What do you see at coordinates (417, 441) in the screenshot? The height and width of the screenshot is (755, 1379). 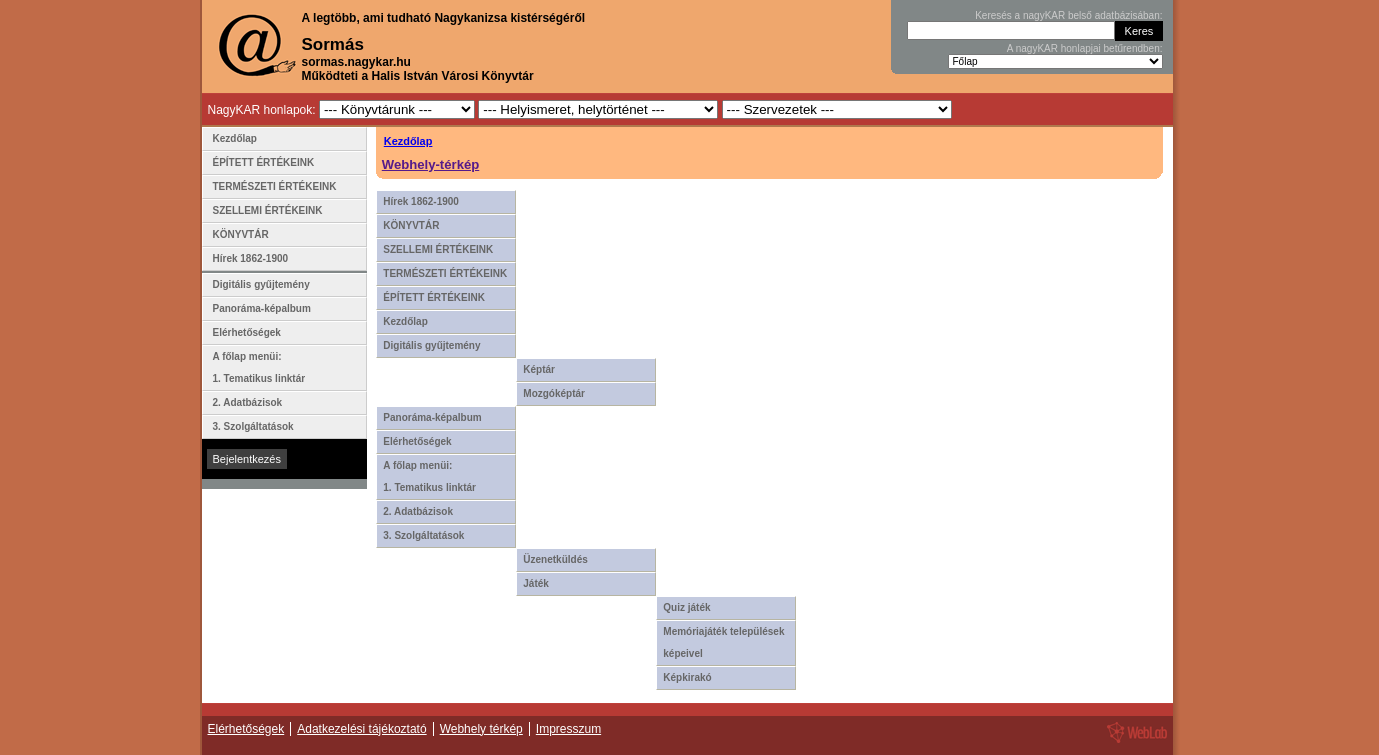 I see `Elérhetőségek` at bounding box center [417, 441].